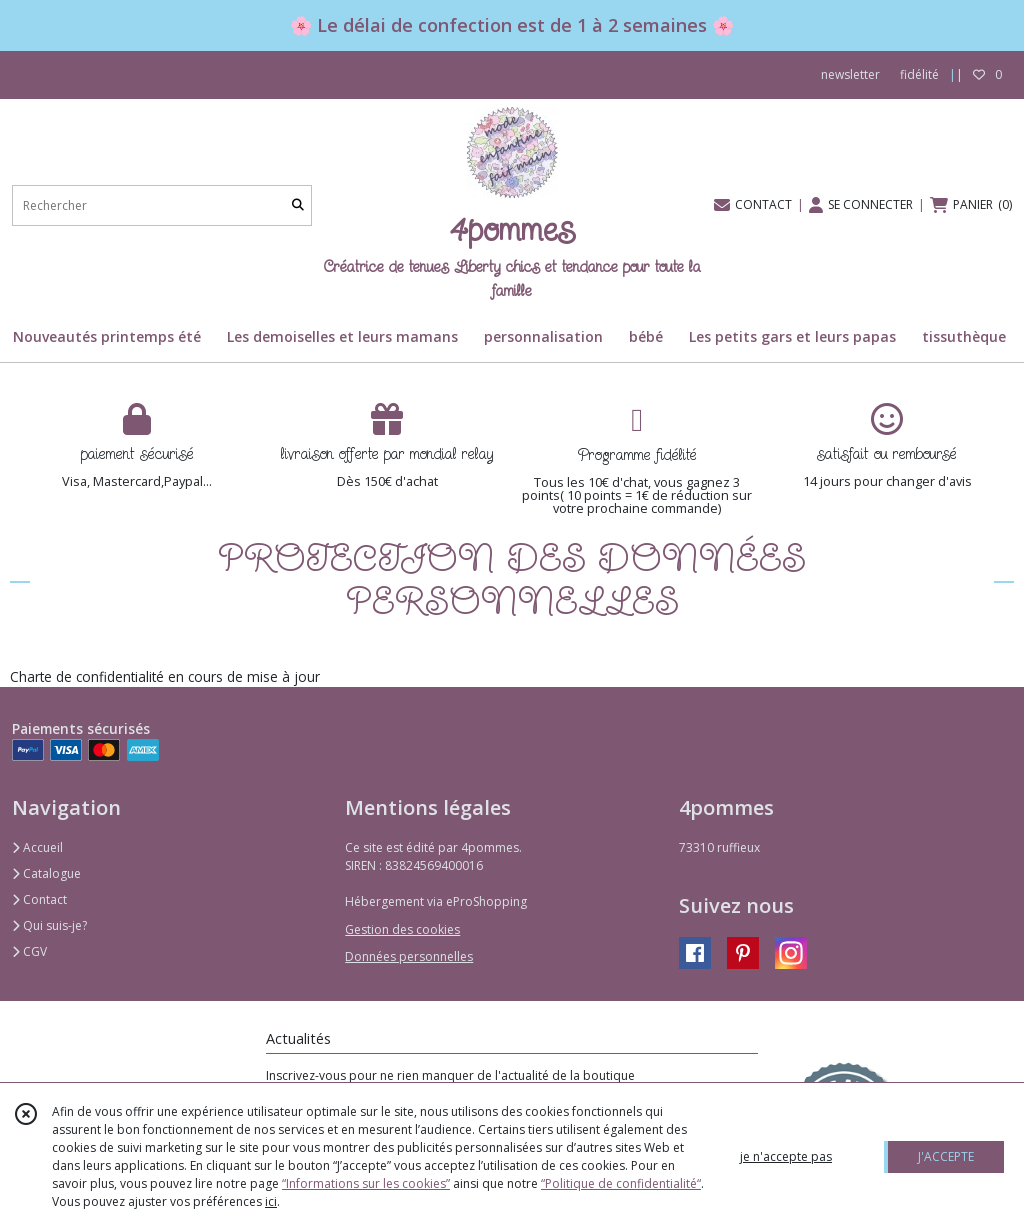 The width and height of the screenshot is (1024, 1231). Describe the element at coordinates (37, 847) in the screenshot. I see `Accueil` at that location.